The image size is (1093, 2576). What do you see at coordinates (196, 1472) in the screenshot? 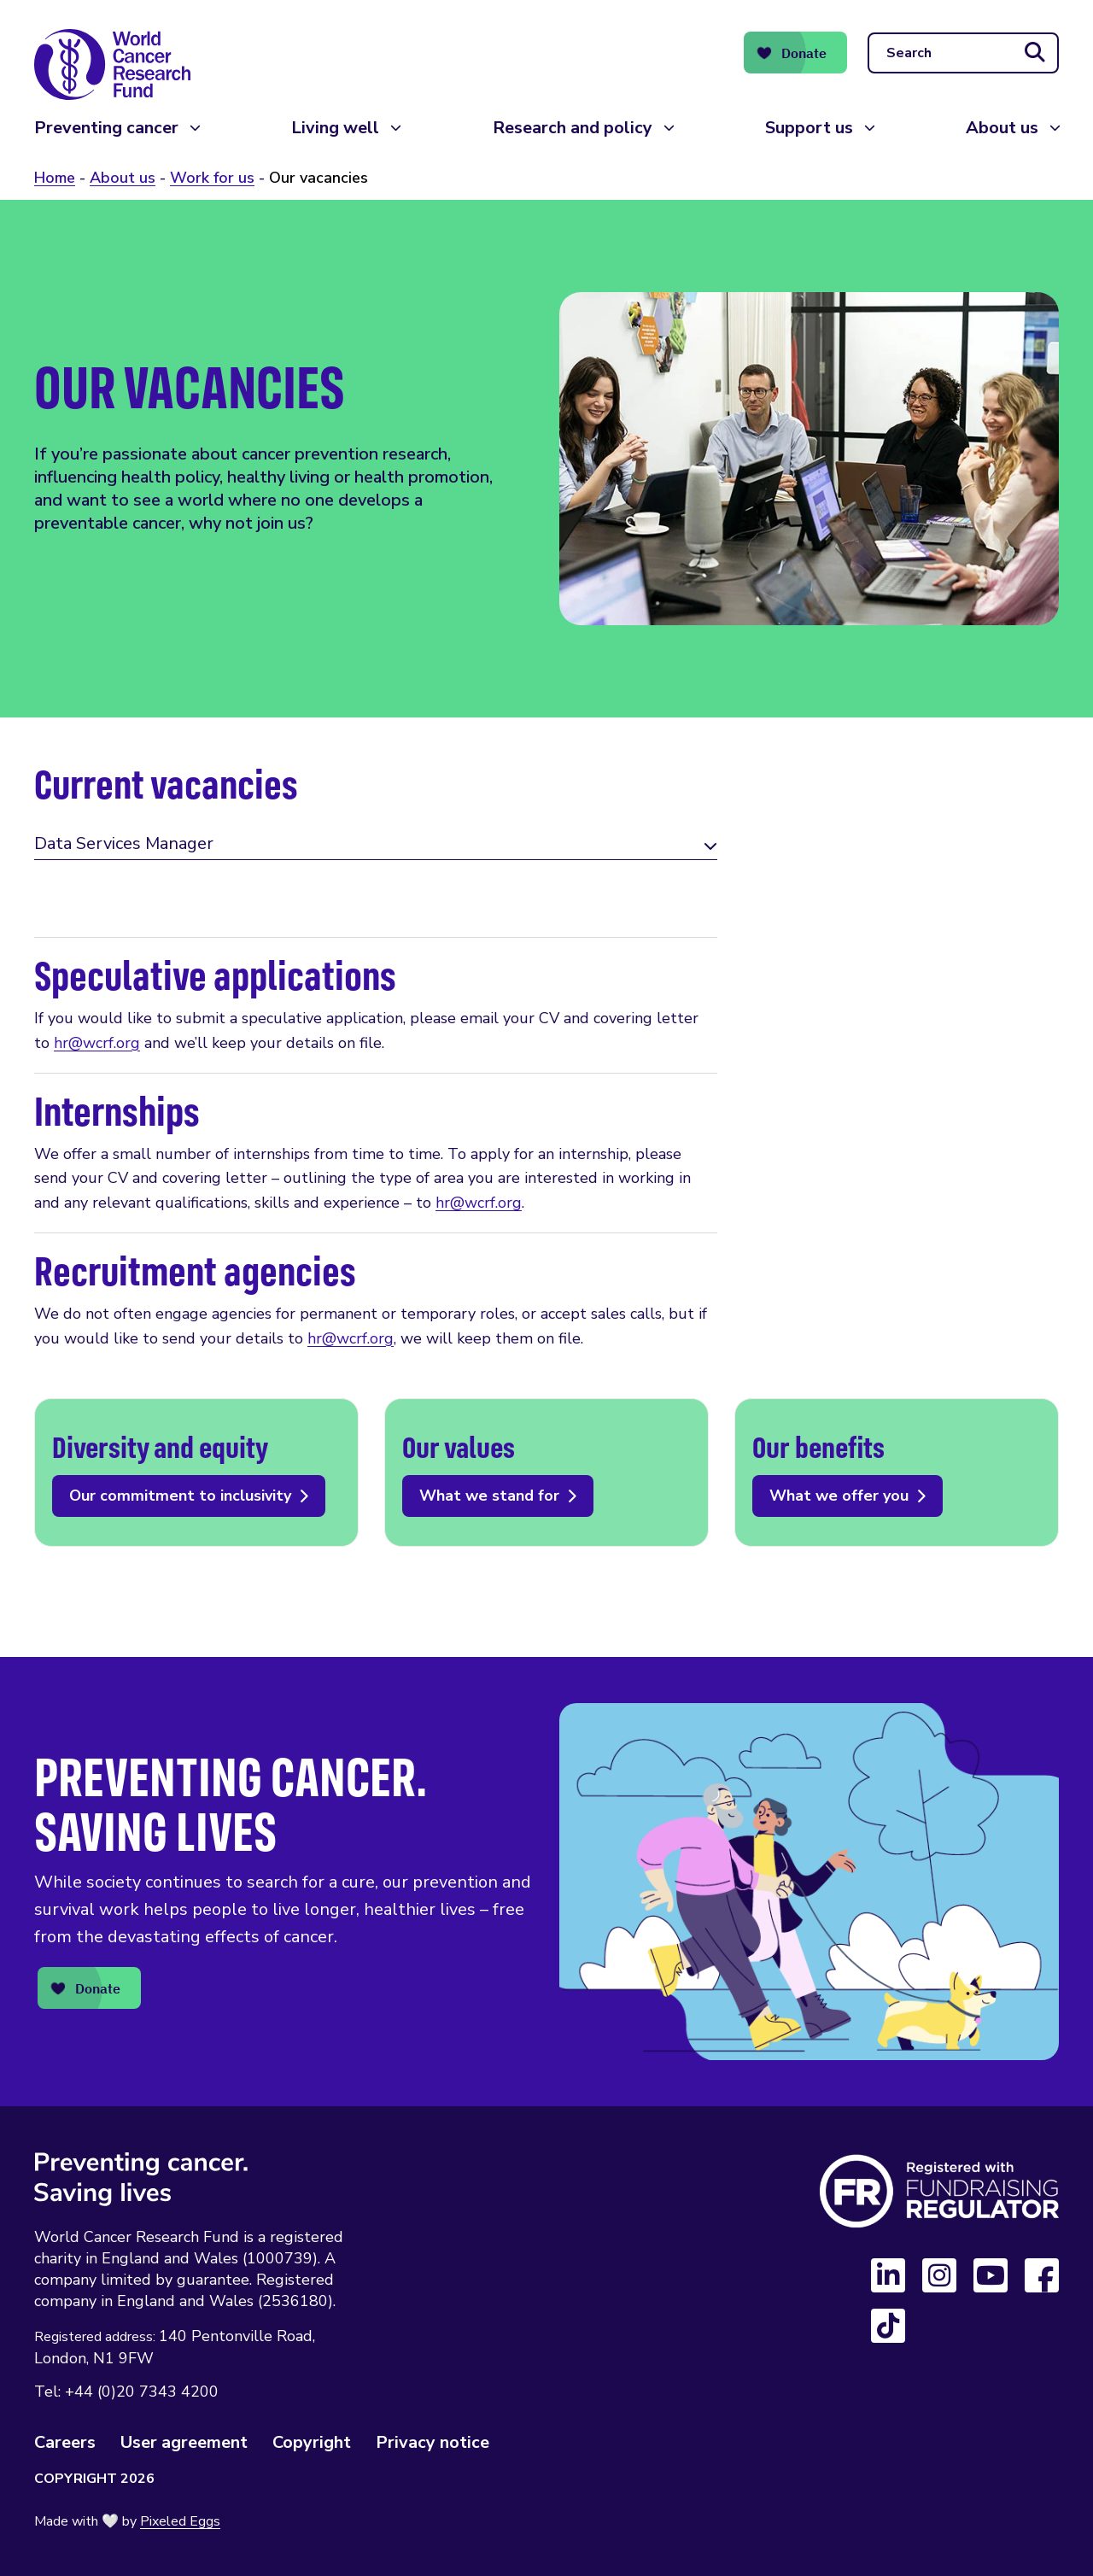
I see `Our commitment to inclusivity` at bounding box center [196, 1472].